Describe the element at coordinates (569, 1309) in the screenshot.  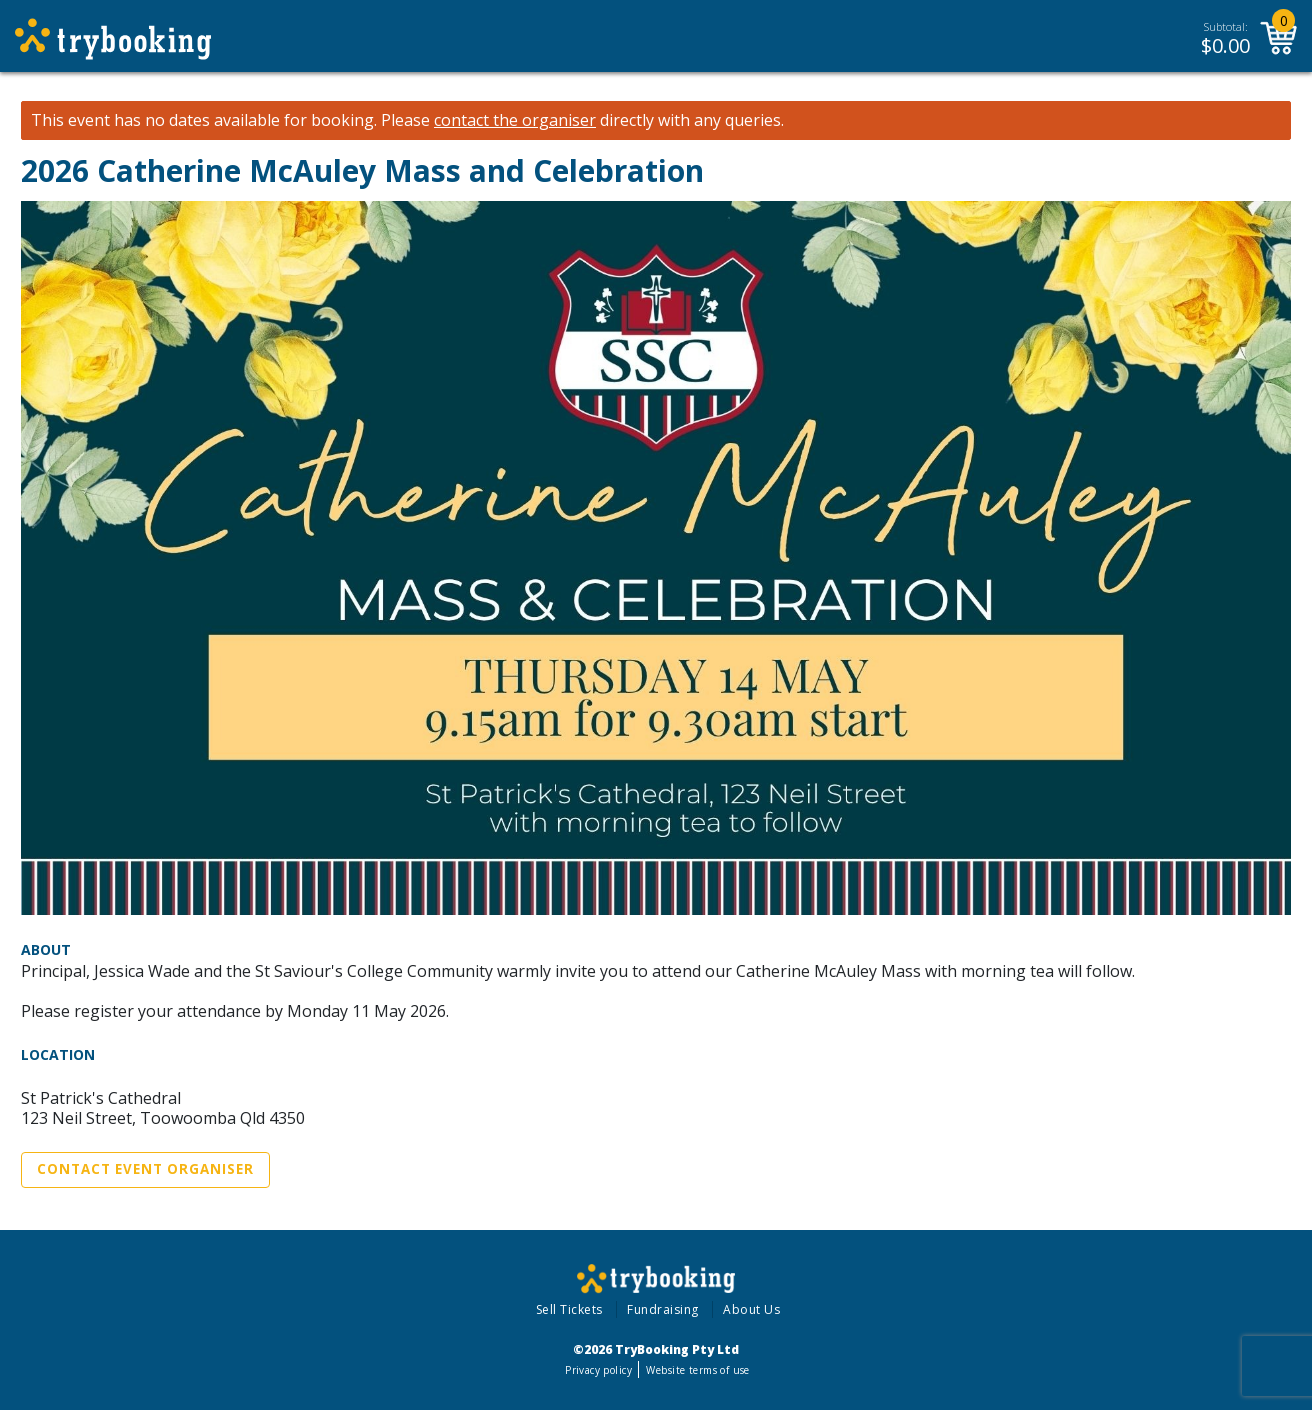
I see `Sell Tickets` at that location.